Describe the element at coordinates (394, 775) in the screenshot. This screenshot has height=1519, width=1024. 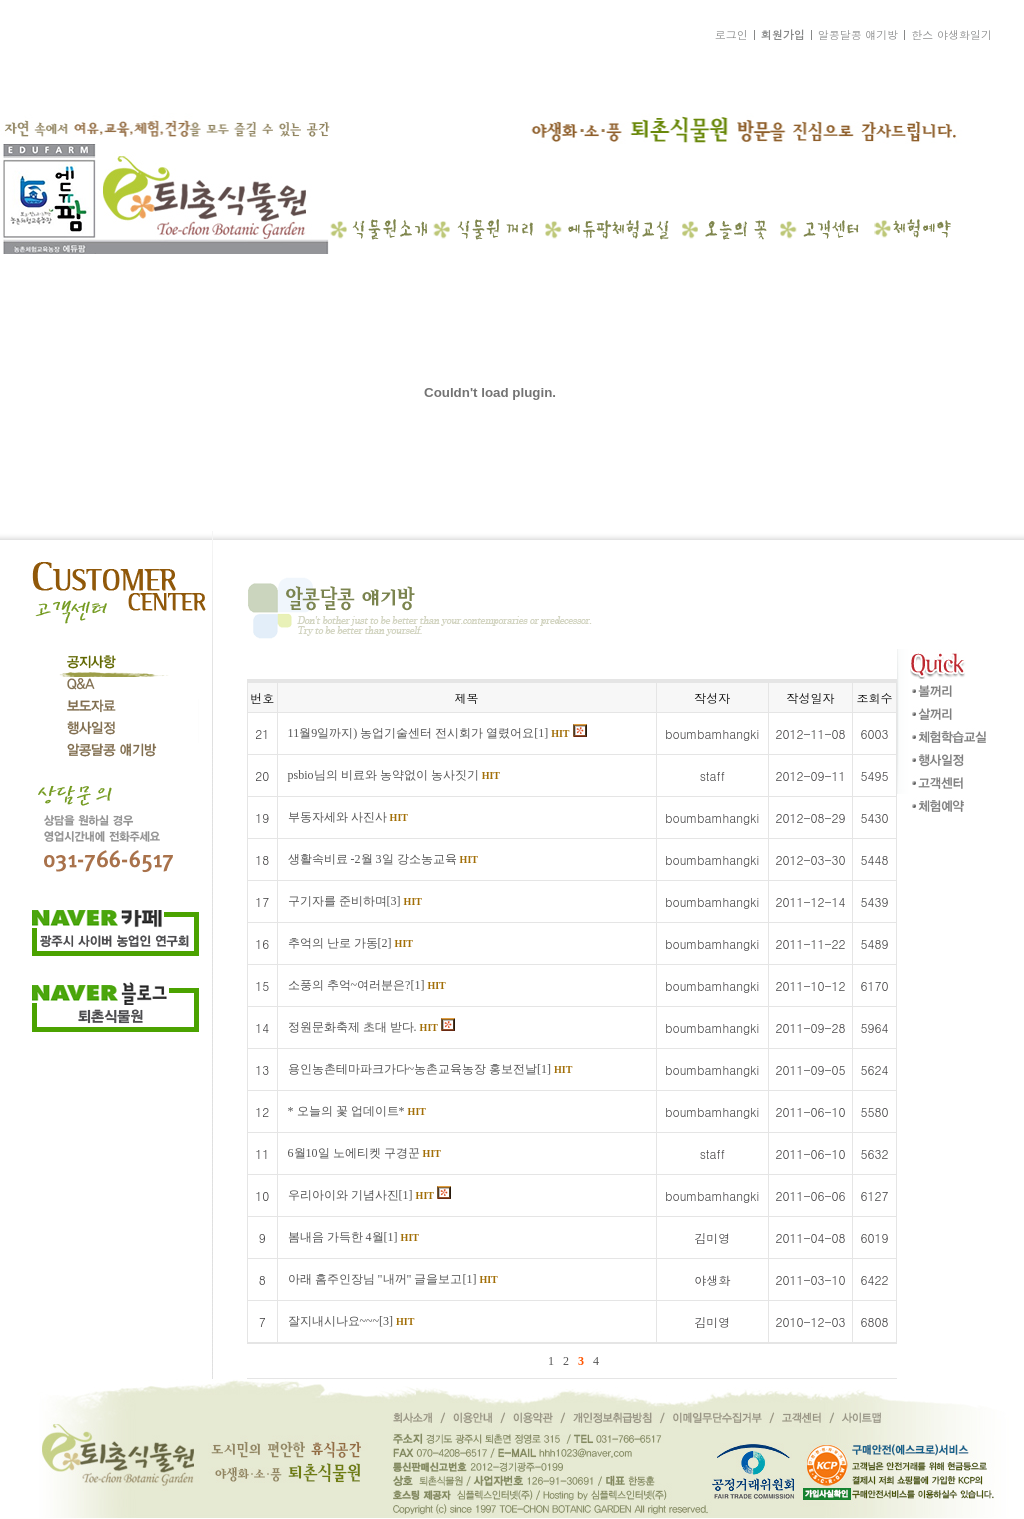
I see `psbio님의 비료와 농약없이 농사짓기` at that location.